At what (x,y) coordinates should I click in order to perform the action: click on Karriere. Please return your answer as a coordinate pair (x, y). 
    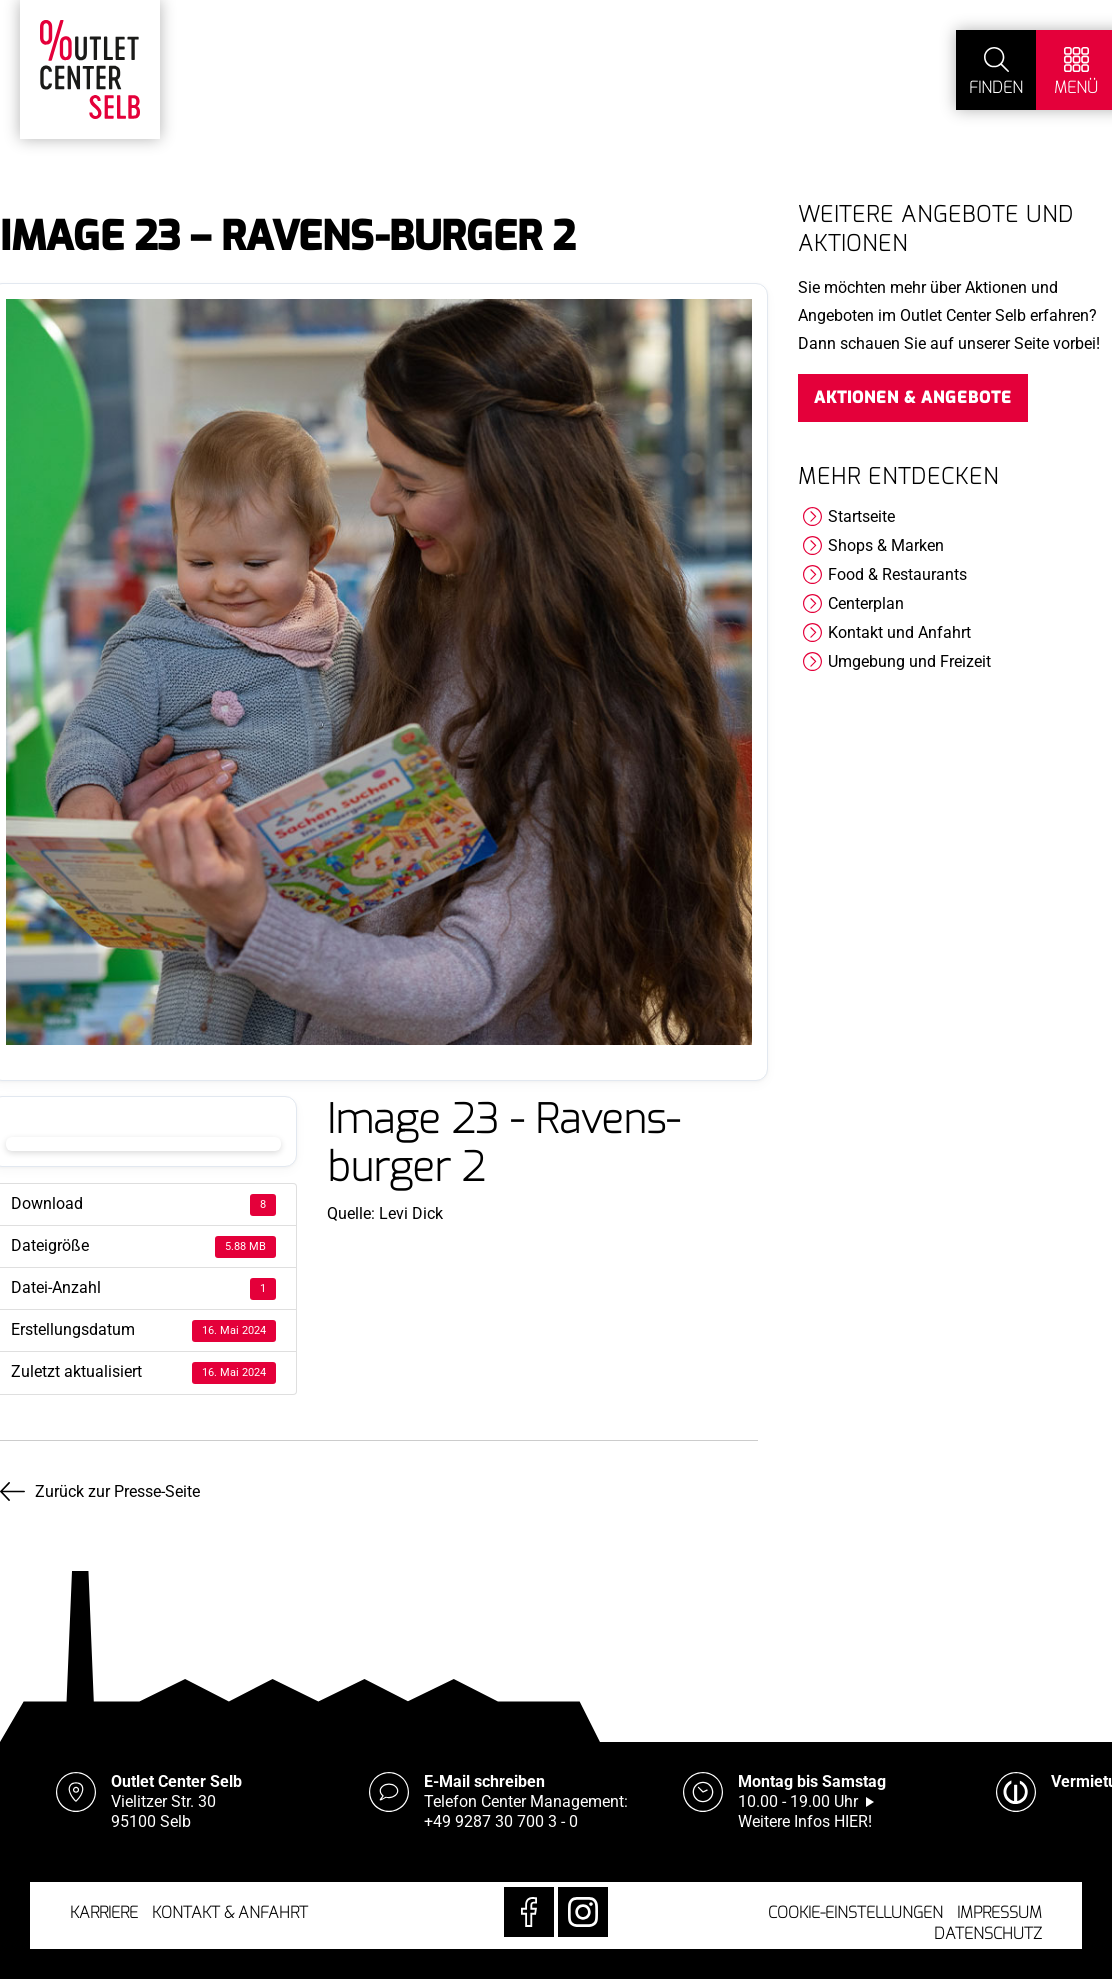
    Looking at the image, I should click on (104, 1912).